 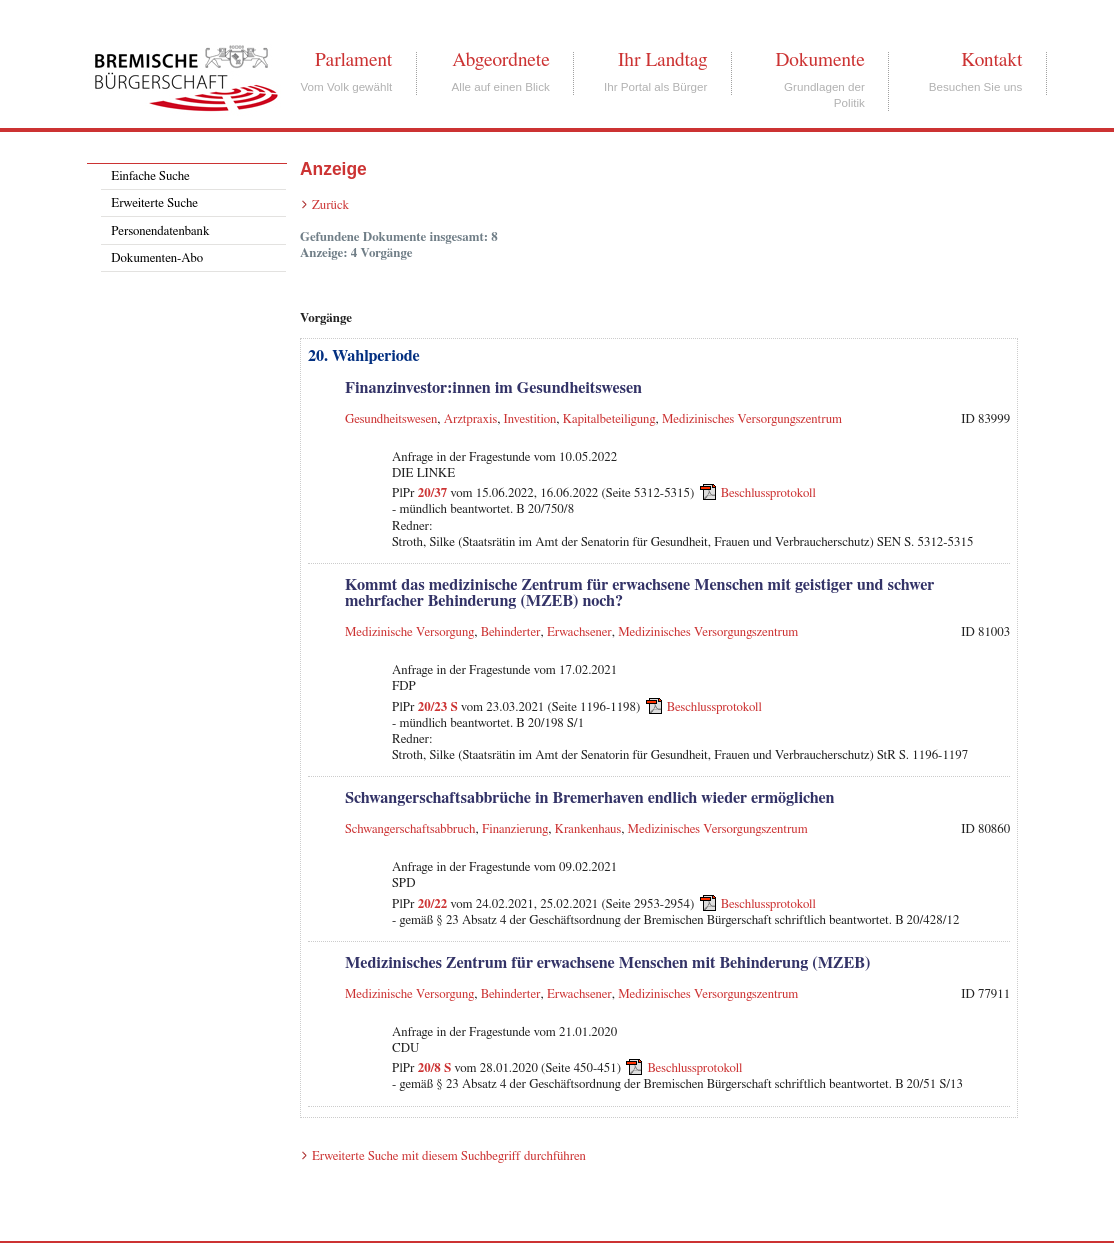 I want to click on Schwangerschaftsabbruch, so click(x=410, y=829).